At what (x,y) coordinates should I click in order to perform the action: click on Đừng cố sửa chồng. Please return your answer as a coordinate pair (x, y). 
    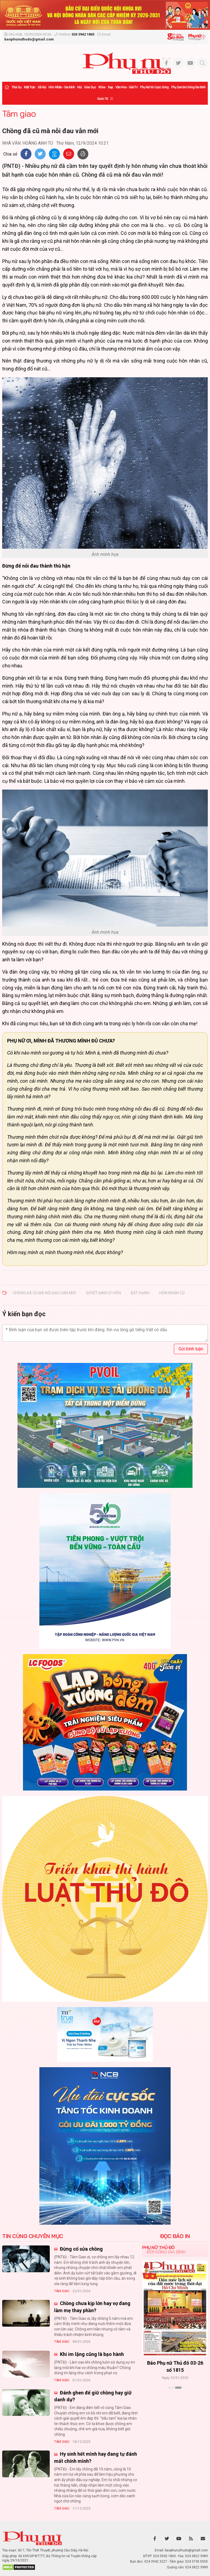
    Looking at the image, I should click on (81, 2249).